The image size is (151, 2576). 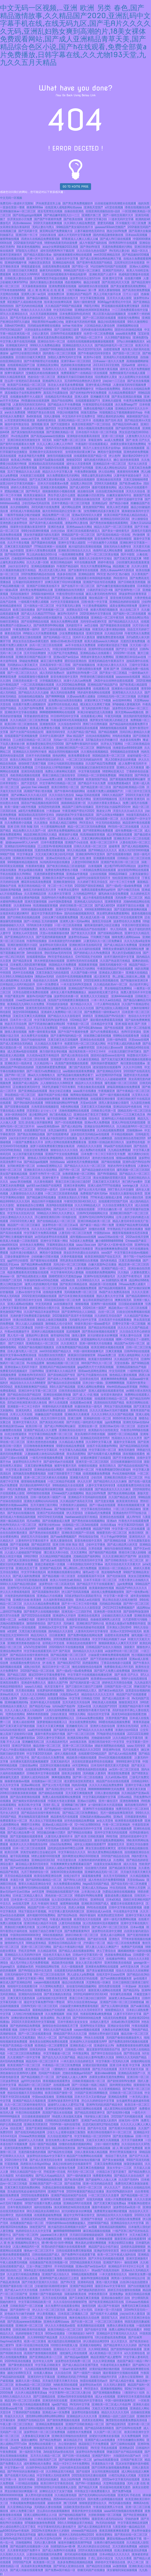 I want to click on 日韩av中文字幕无码一区, so click(x=88, y=1954).